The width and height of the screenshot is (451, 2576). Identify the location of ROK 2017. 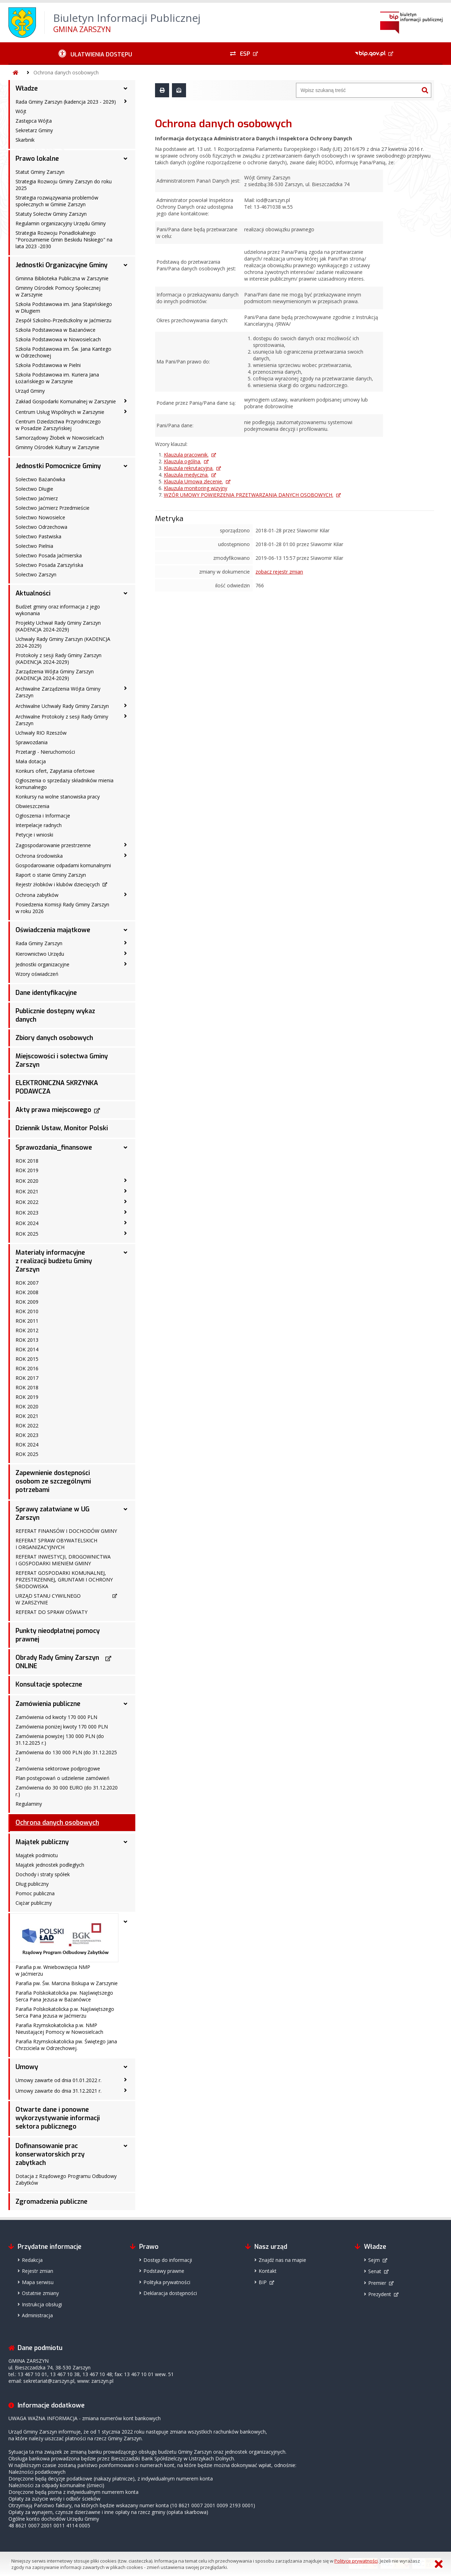
(27, 1378).